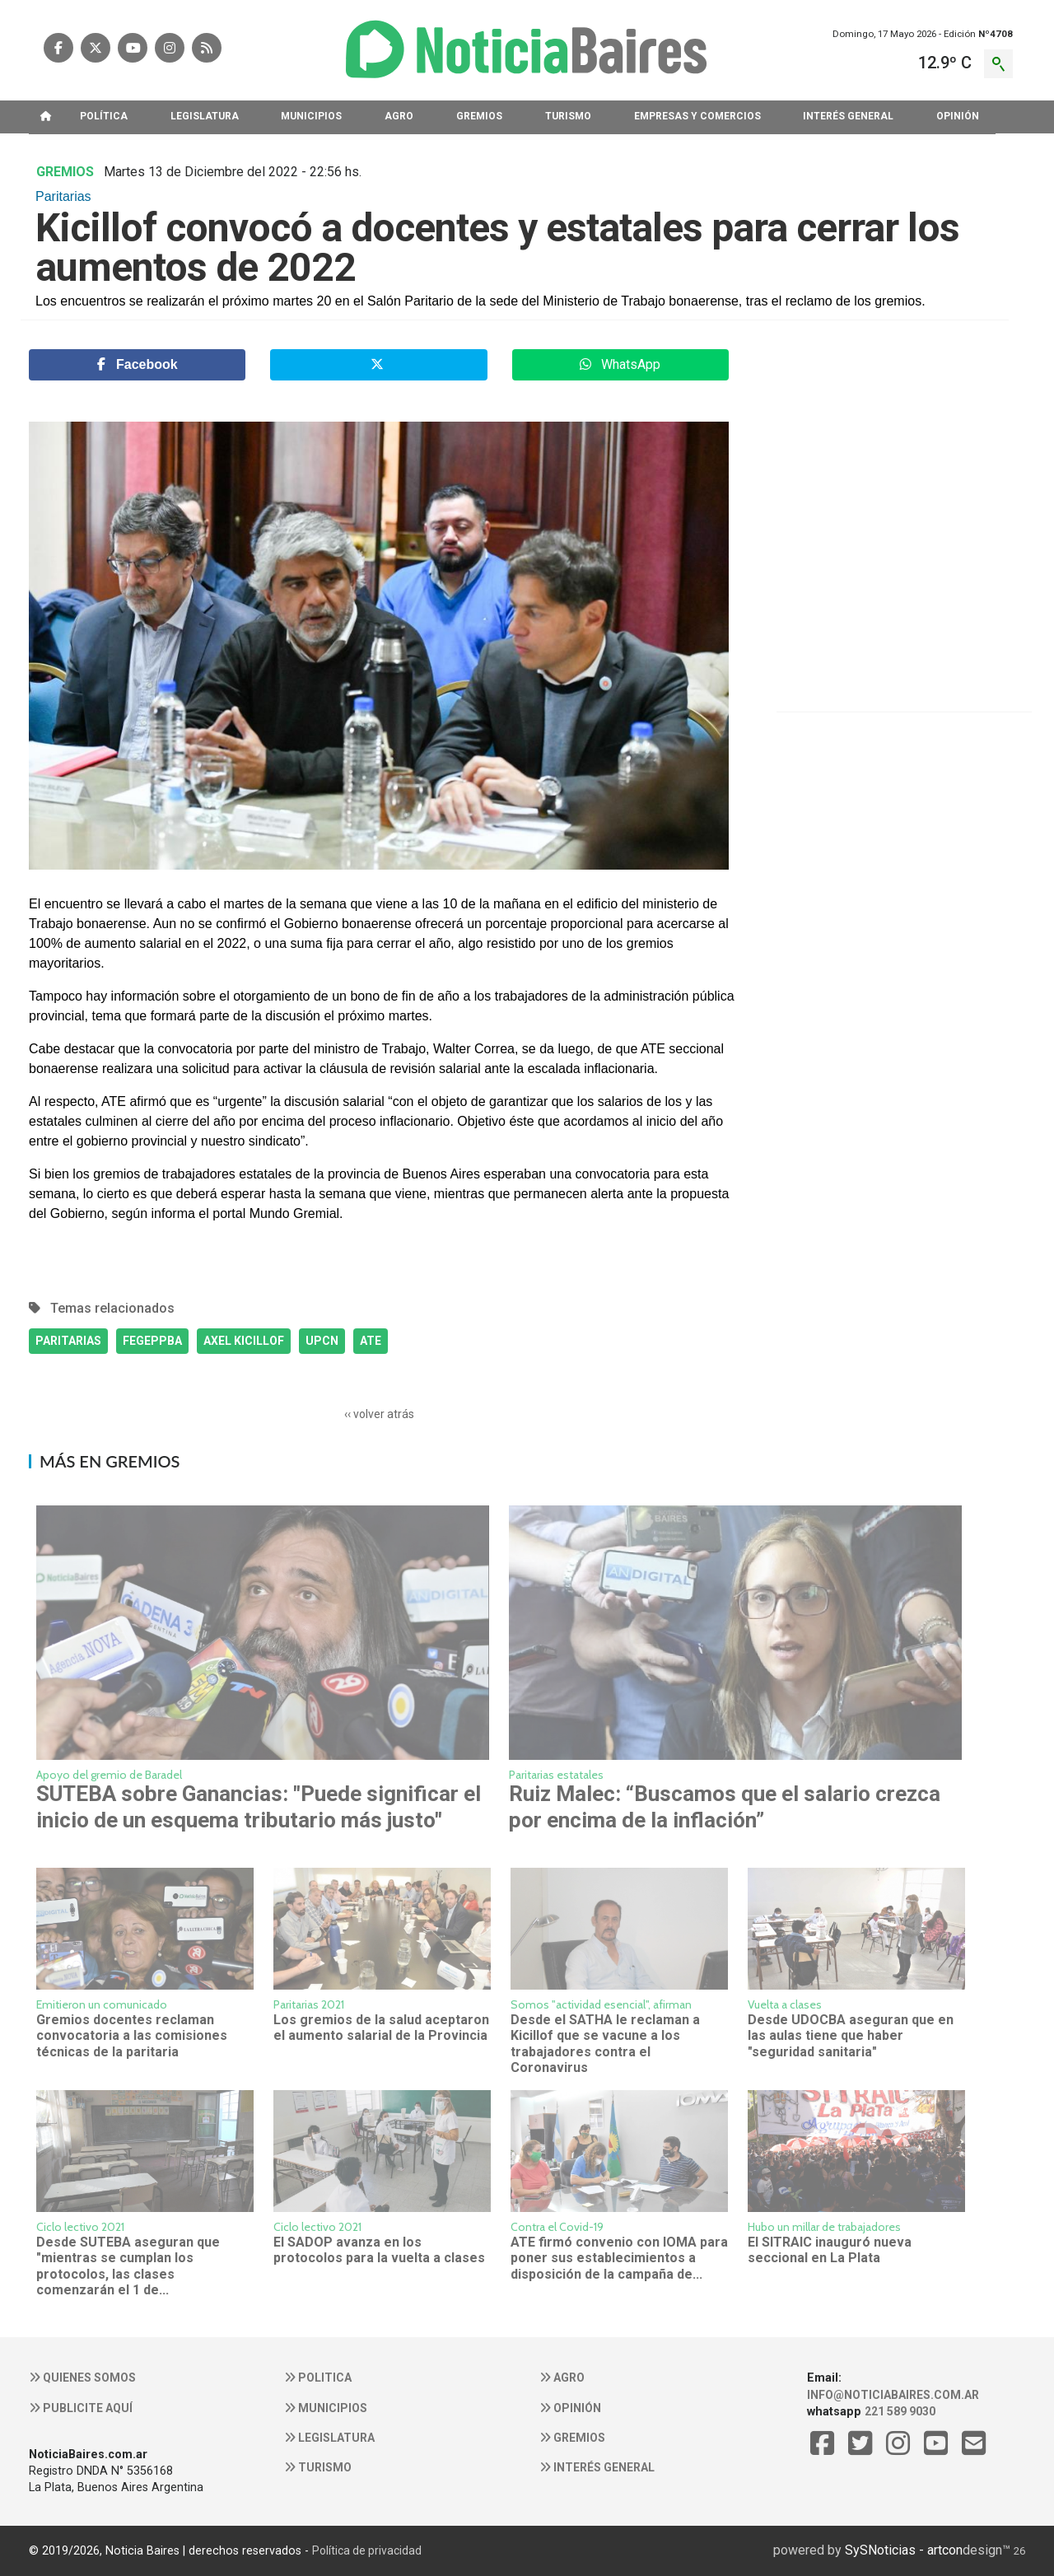  I want to click on Turismo, so click(318, 2467).